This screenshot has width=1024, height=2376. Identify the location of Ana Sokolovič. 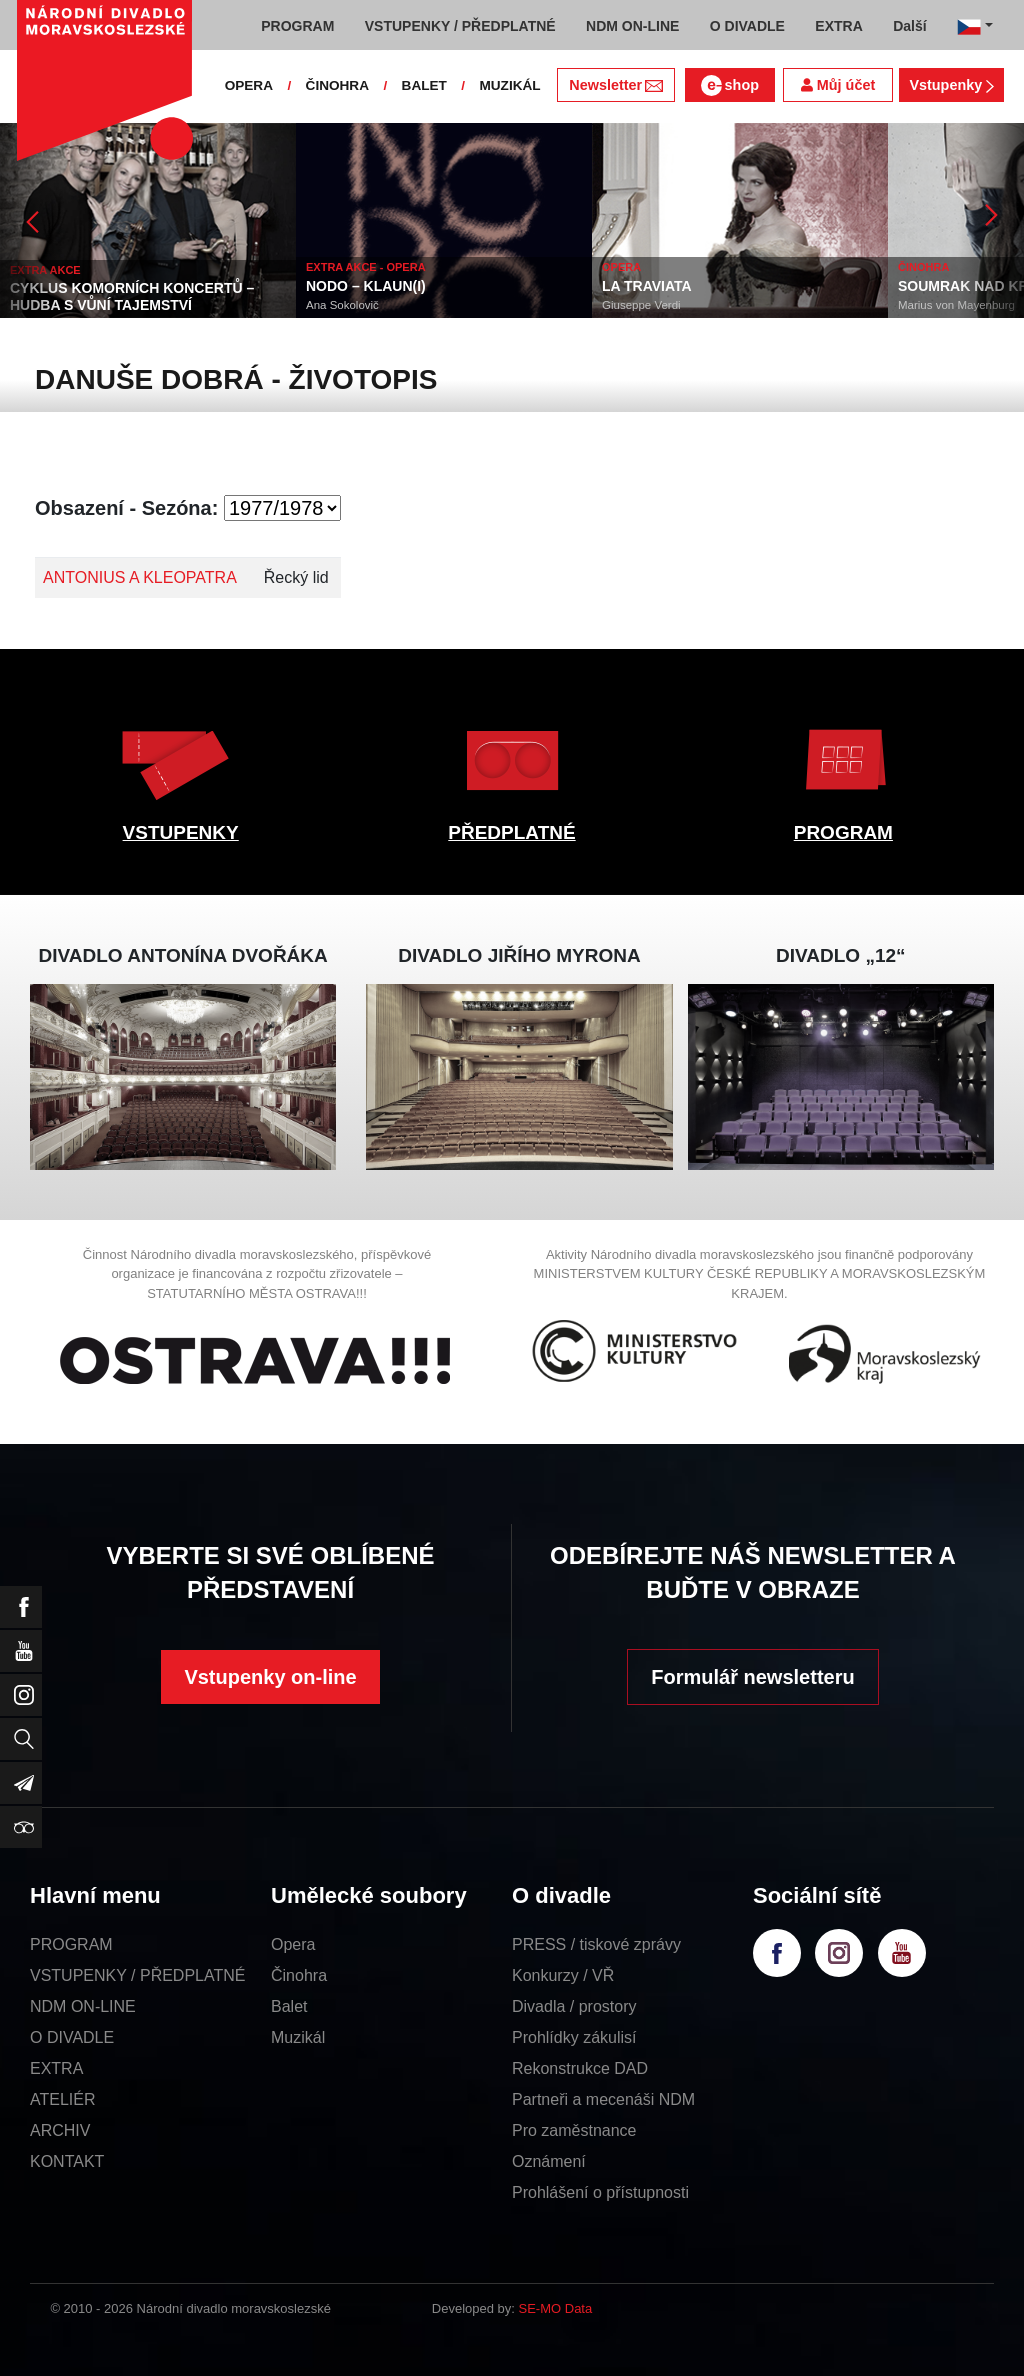
(342, 305).